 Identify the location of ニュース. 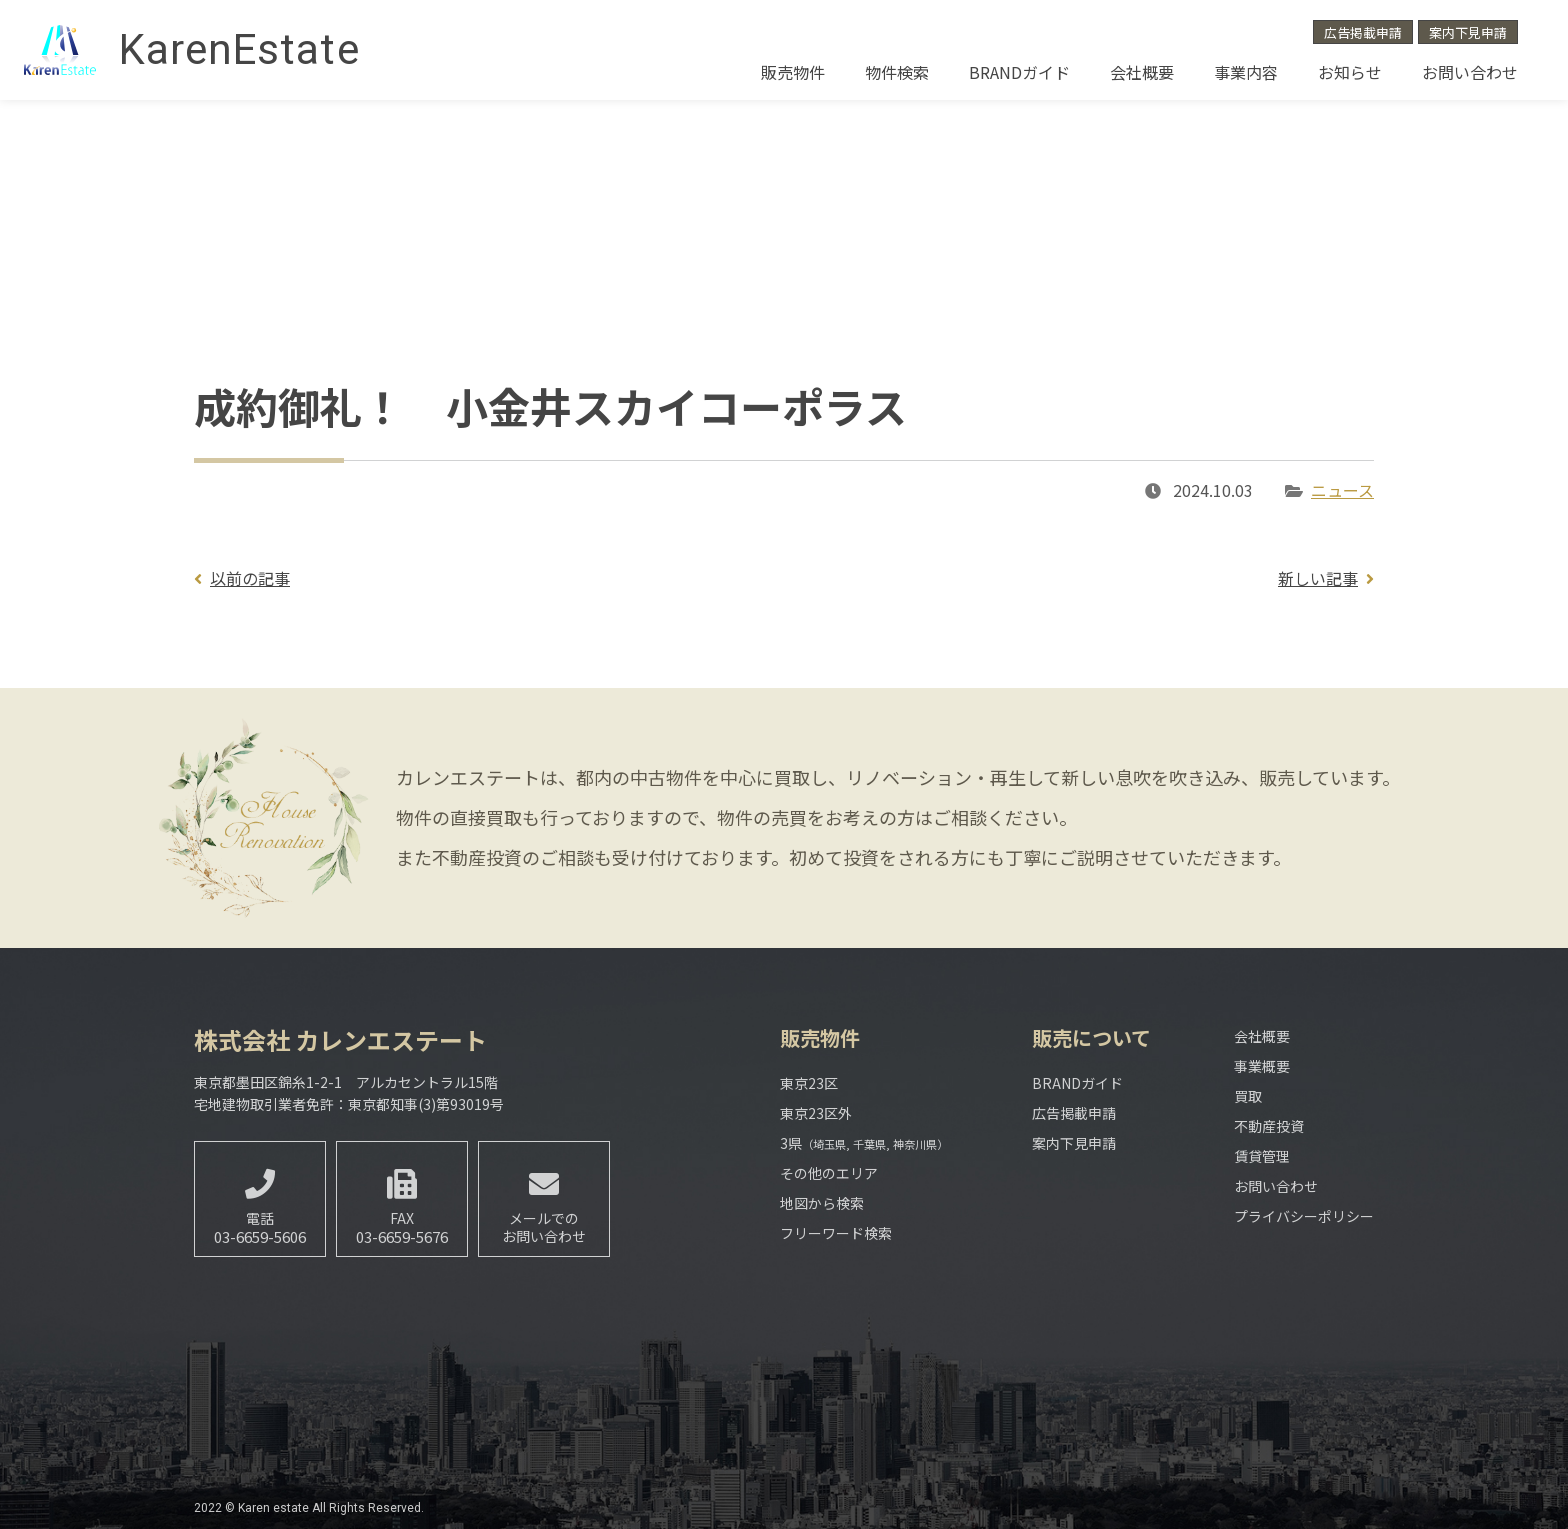
(1342, 490).